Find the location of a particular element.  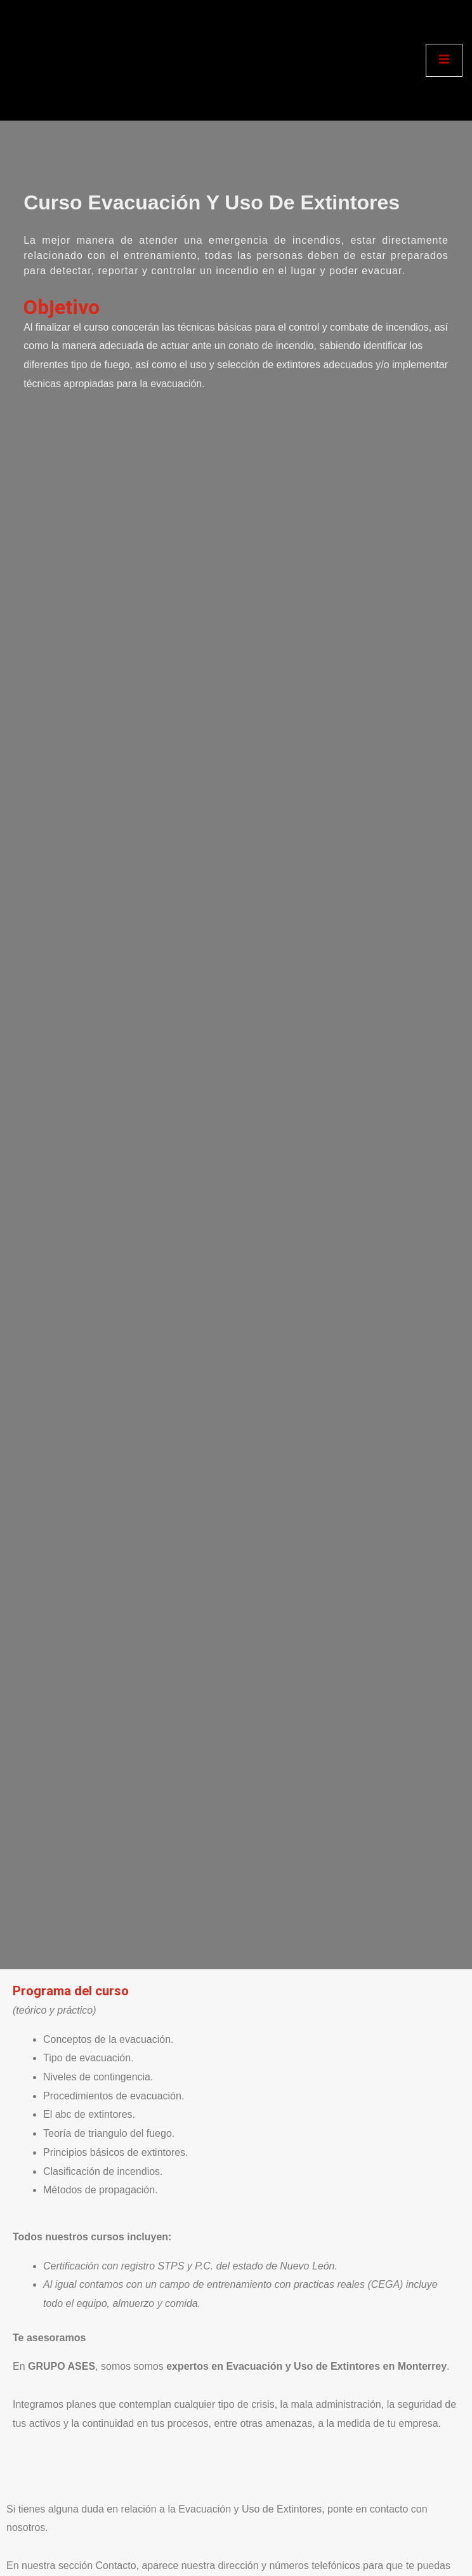

[open-menu] is located at coordinates (444, 60).